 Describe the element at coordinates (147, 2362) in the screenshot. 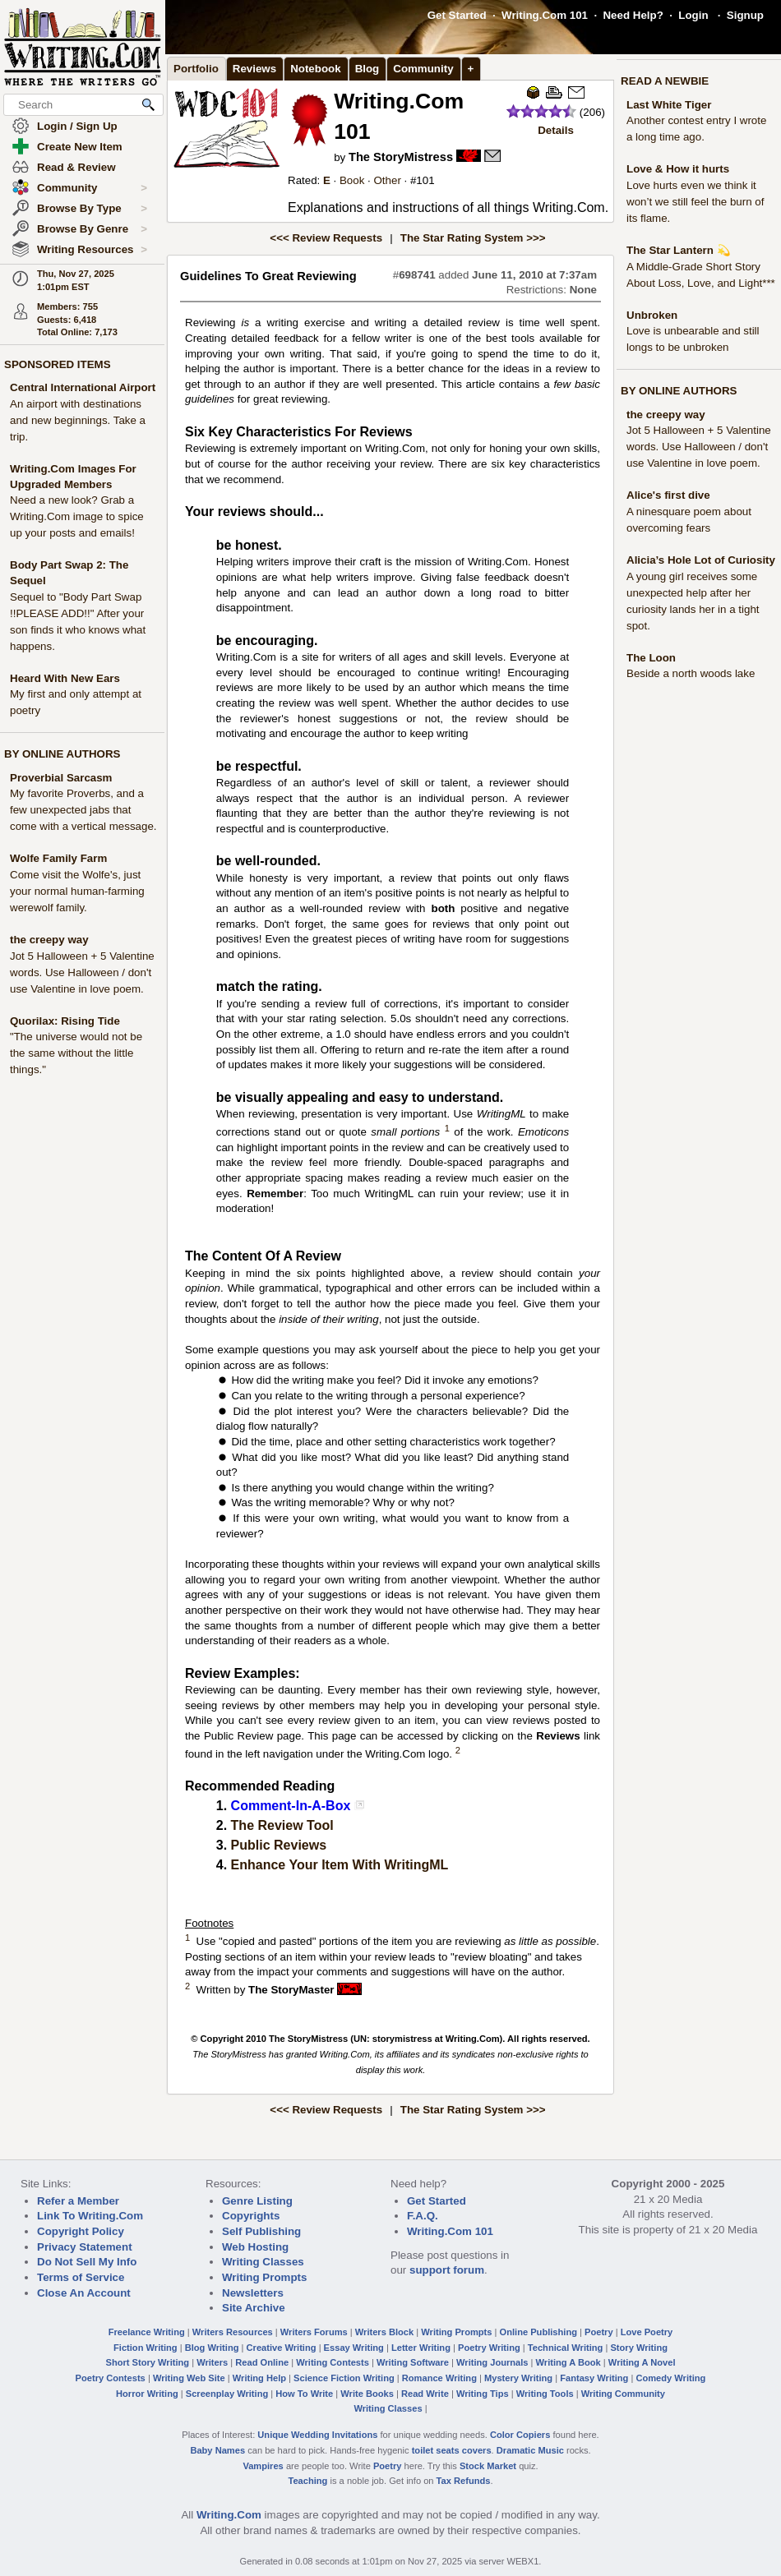

I see `Short Story Writing` at that location.